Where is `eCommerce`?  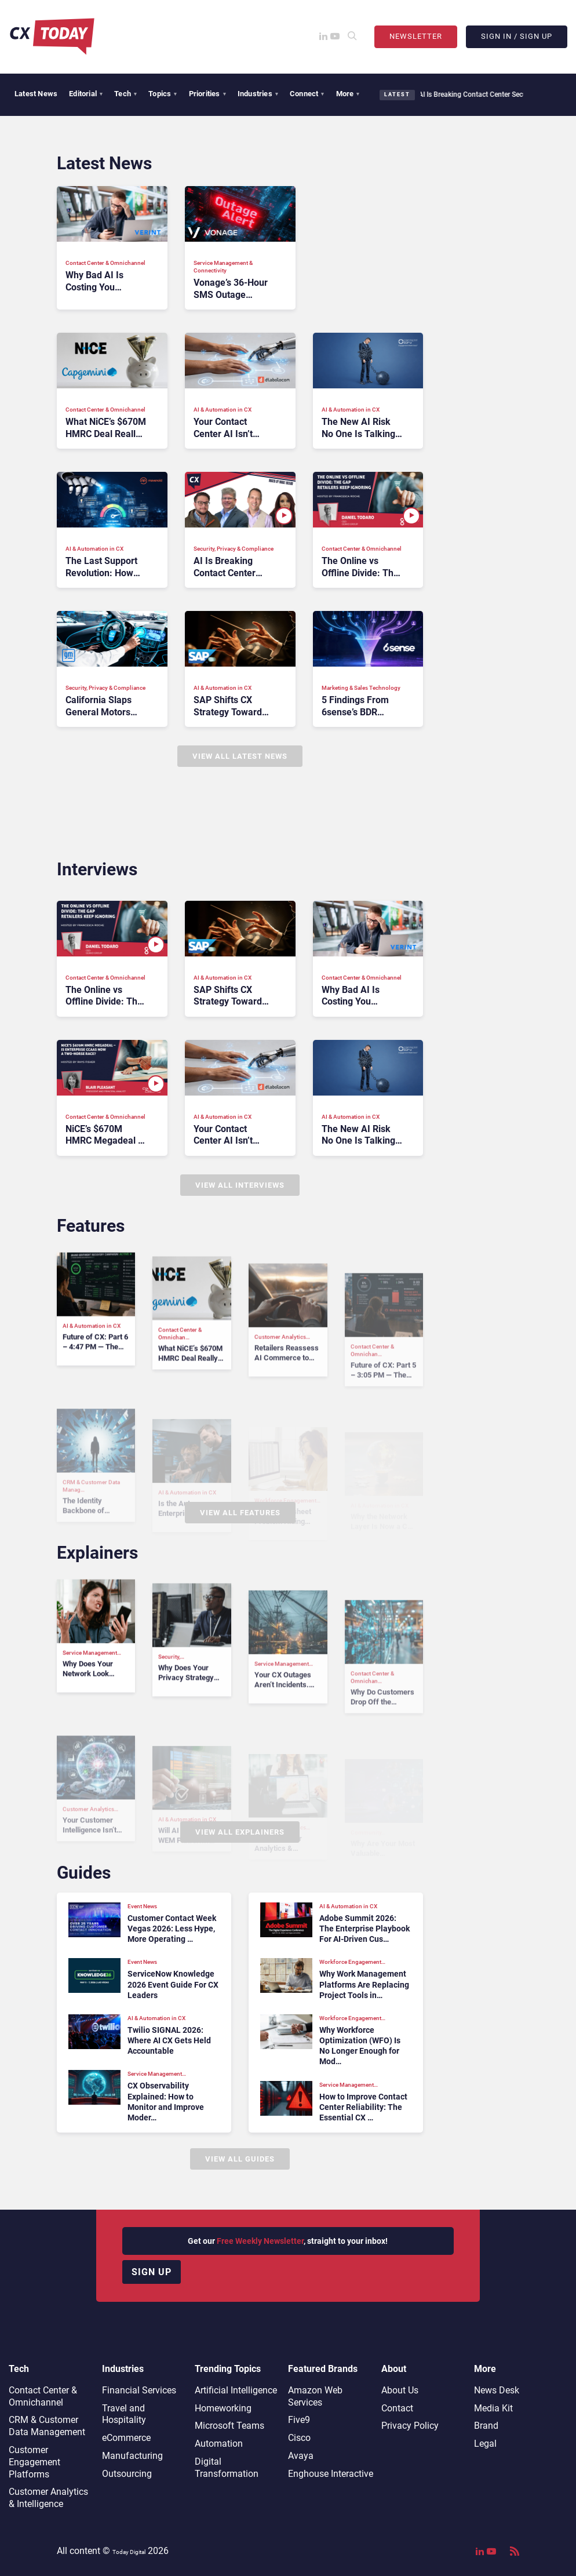
eCommerce is located at coordinates (126, 2437).